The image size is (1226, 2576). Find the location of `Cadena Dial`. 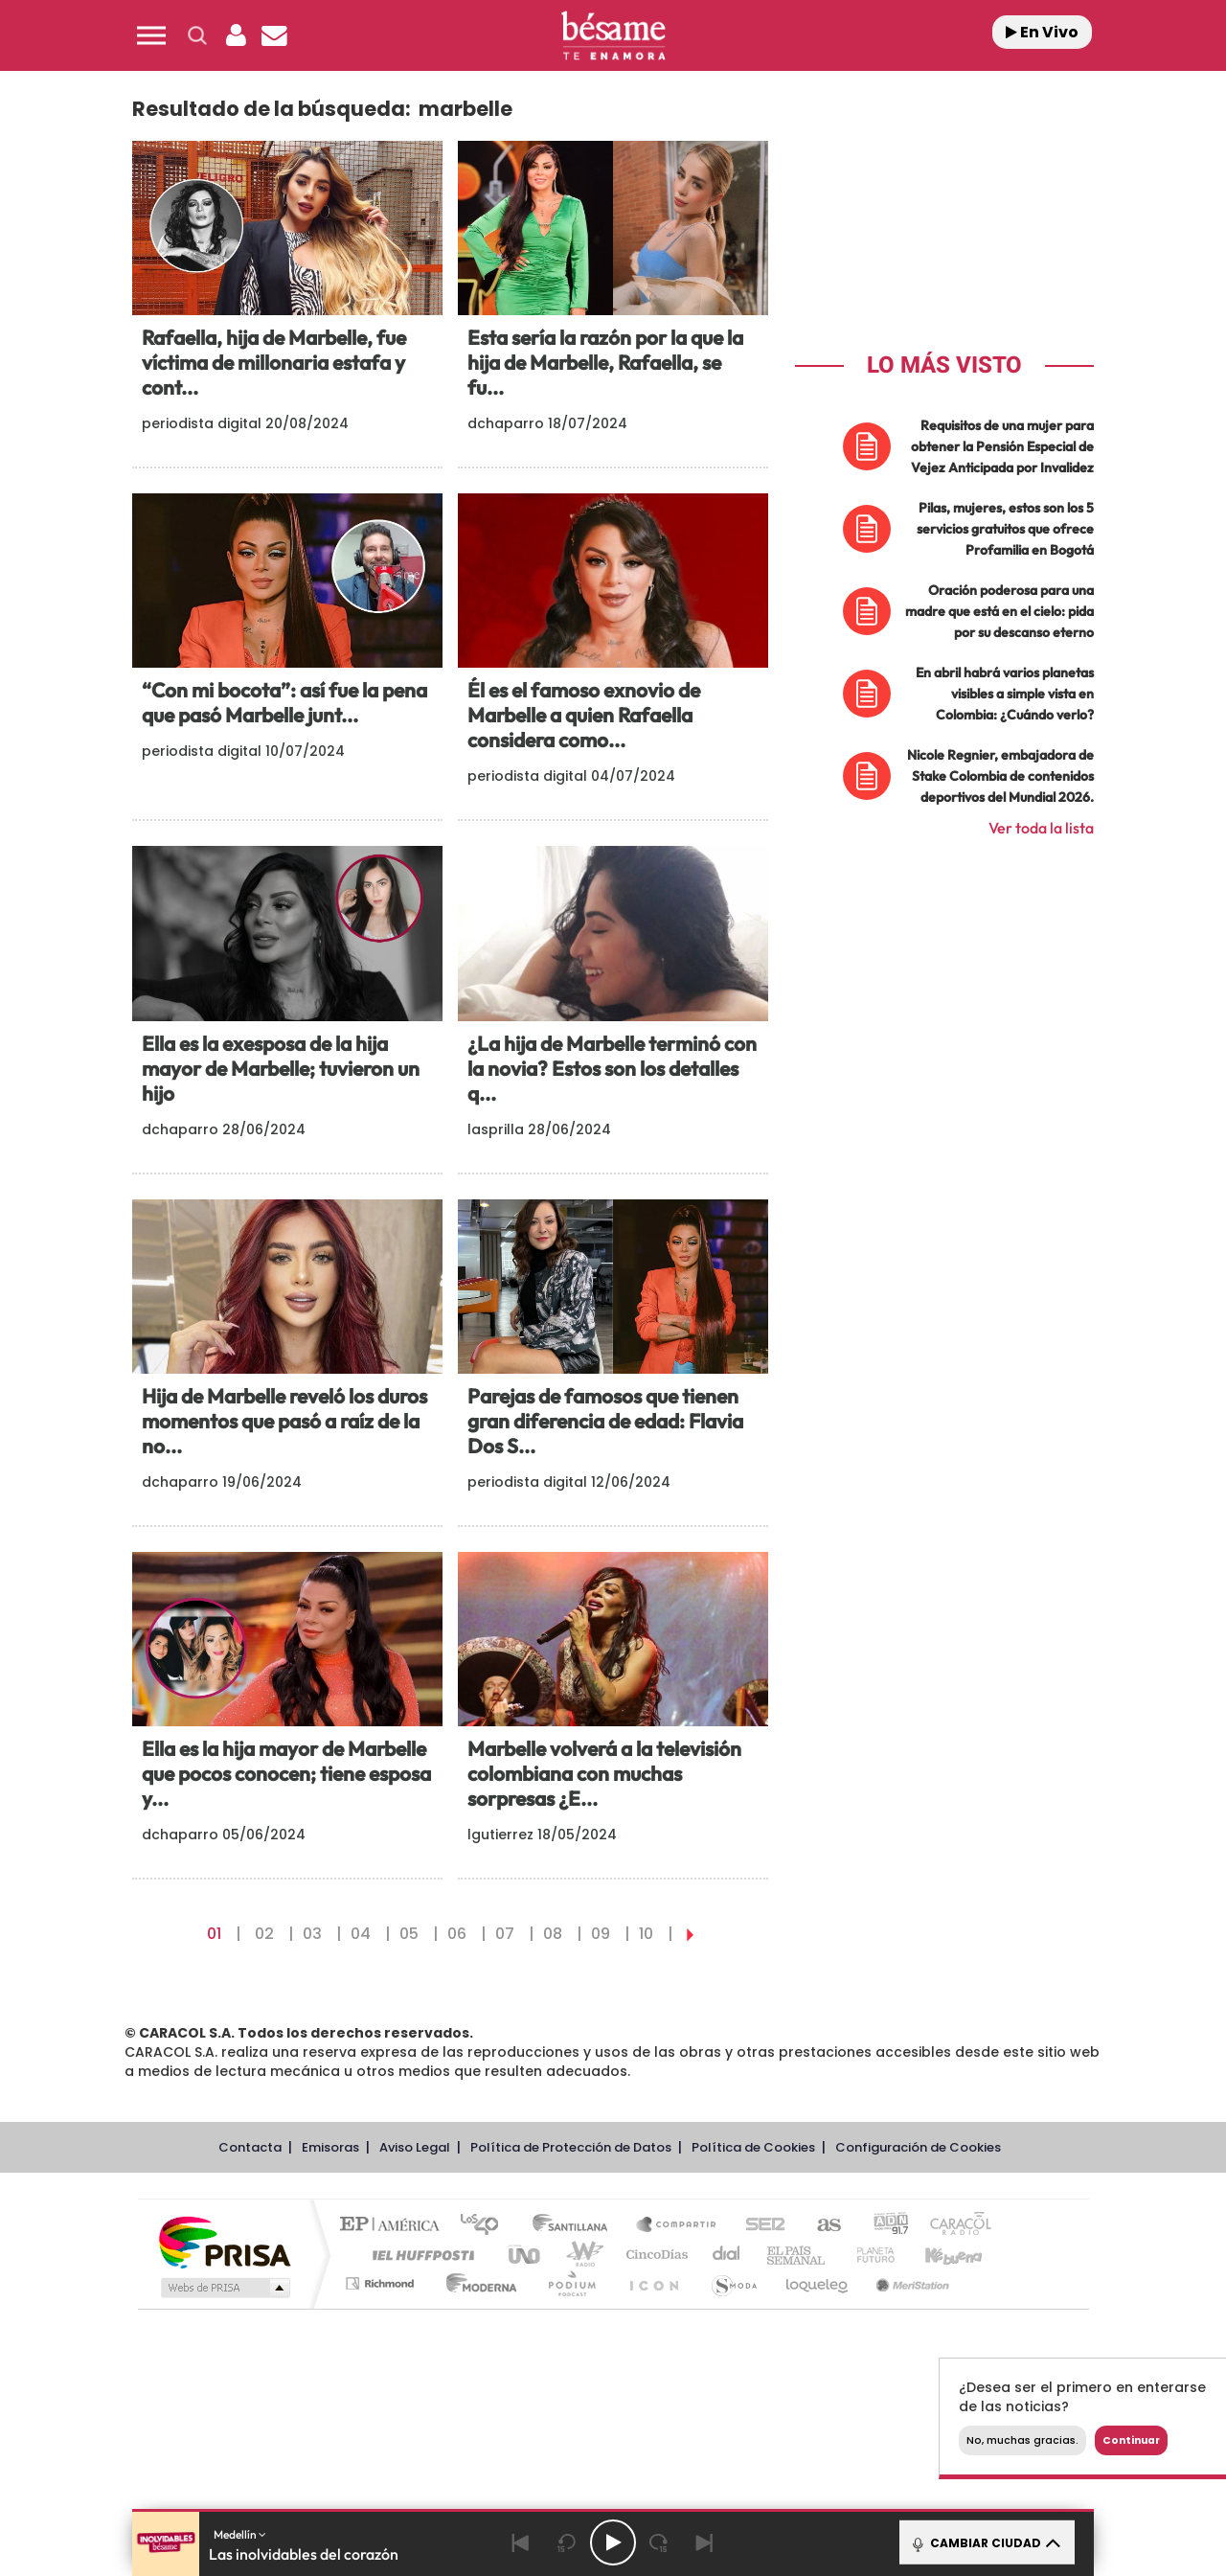

Cadena Dial is located at coordinates (727, 2255).